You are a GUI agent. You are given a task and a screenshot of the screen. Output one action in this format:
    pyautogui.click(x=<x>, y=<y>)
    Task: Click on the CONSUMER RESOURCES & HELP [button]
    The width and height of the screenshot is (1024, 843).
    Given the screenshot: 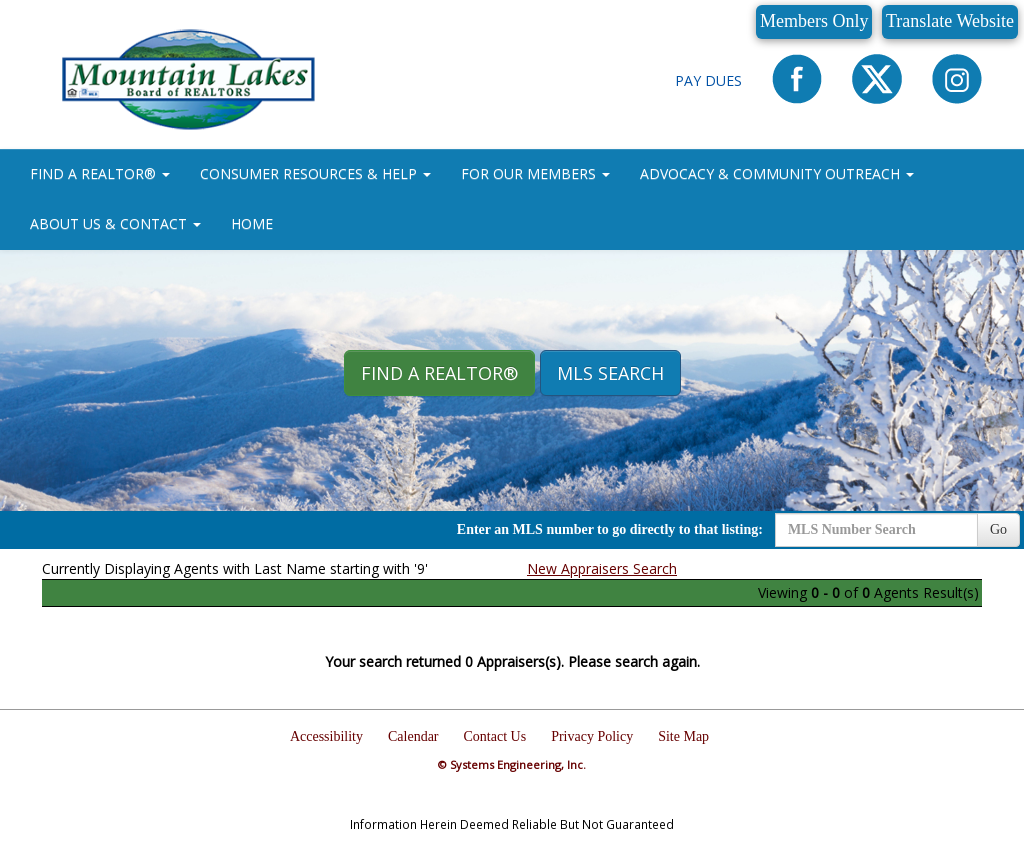 What is the action you would take?
    pyautogui.click(x=315, y=173)
    